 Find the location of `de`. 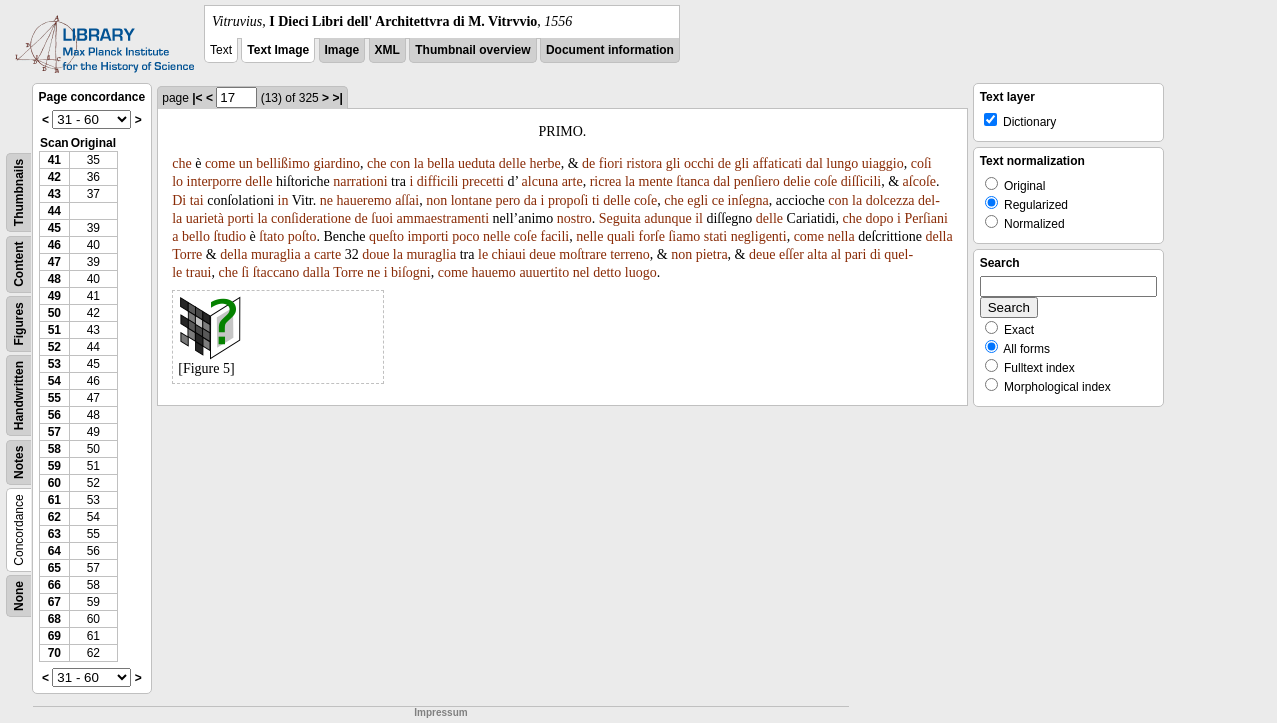

de is located at coordinates (588, 163).